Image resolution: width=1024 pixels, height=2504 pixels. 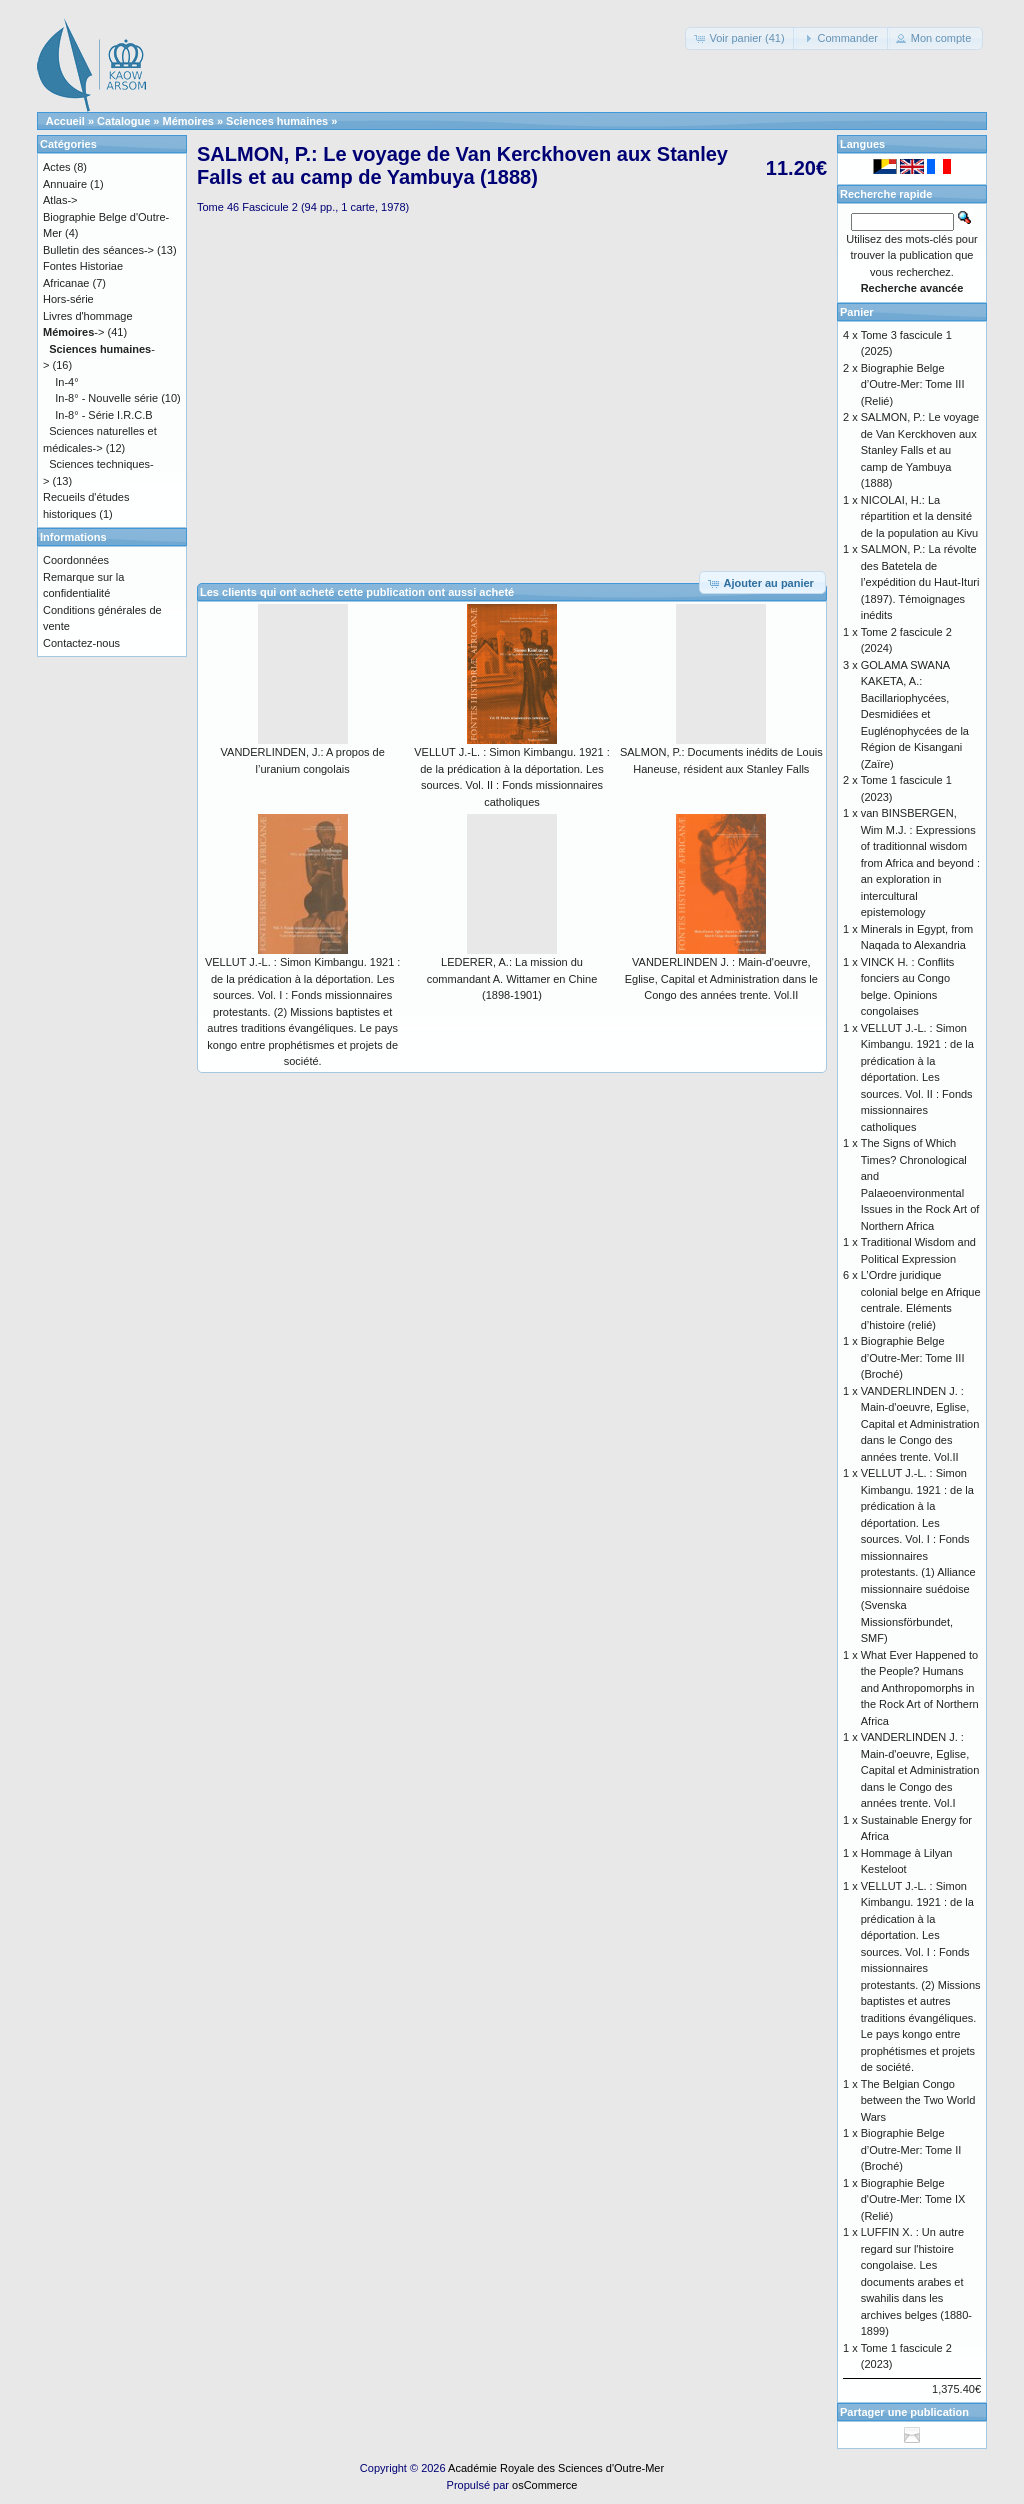 What do you see at coordinates (913, 2199) in the screenshot?
I see `Biographie Belge d'Outre-Mer: Tome IX (Relié)` at bounding box center [913, 2199].